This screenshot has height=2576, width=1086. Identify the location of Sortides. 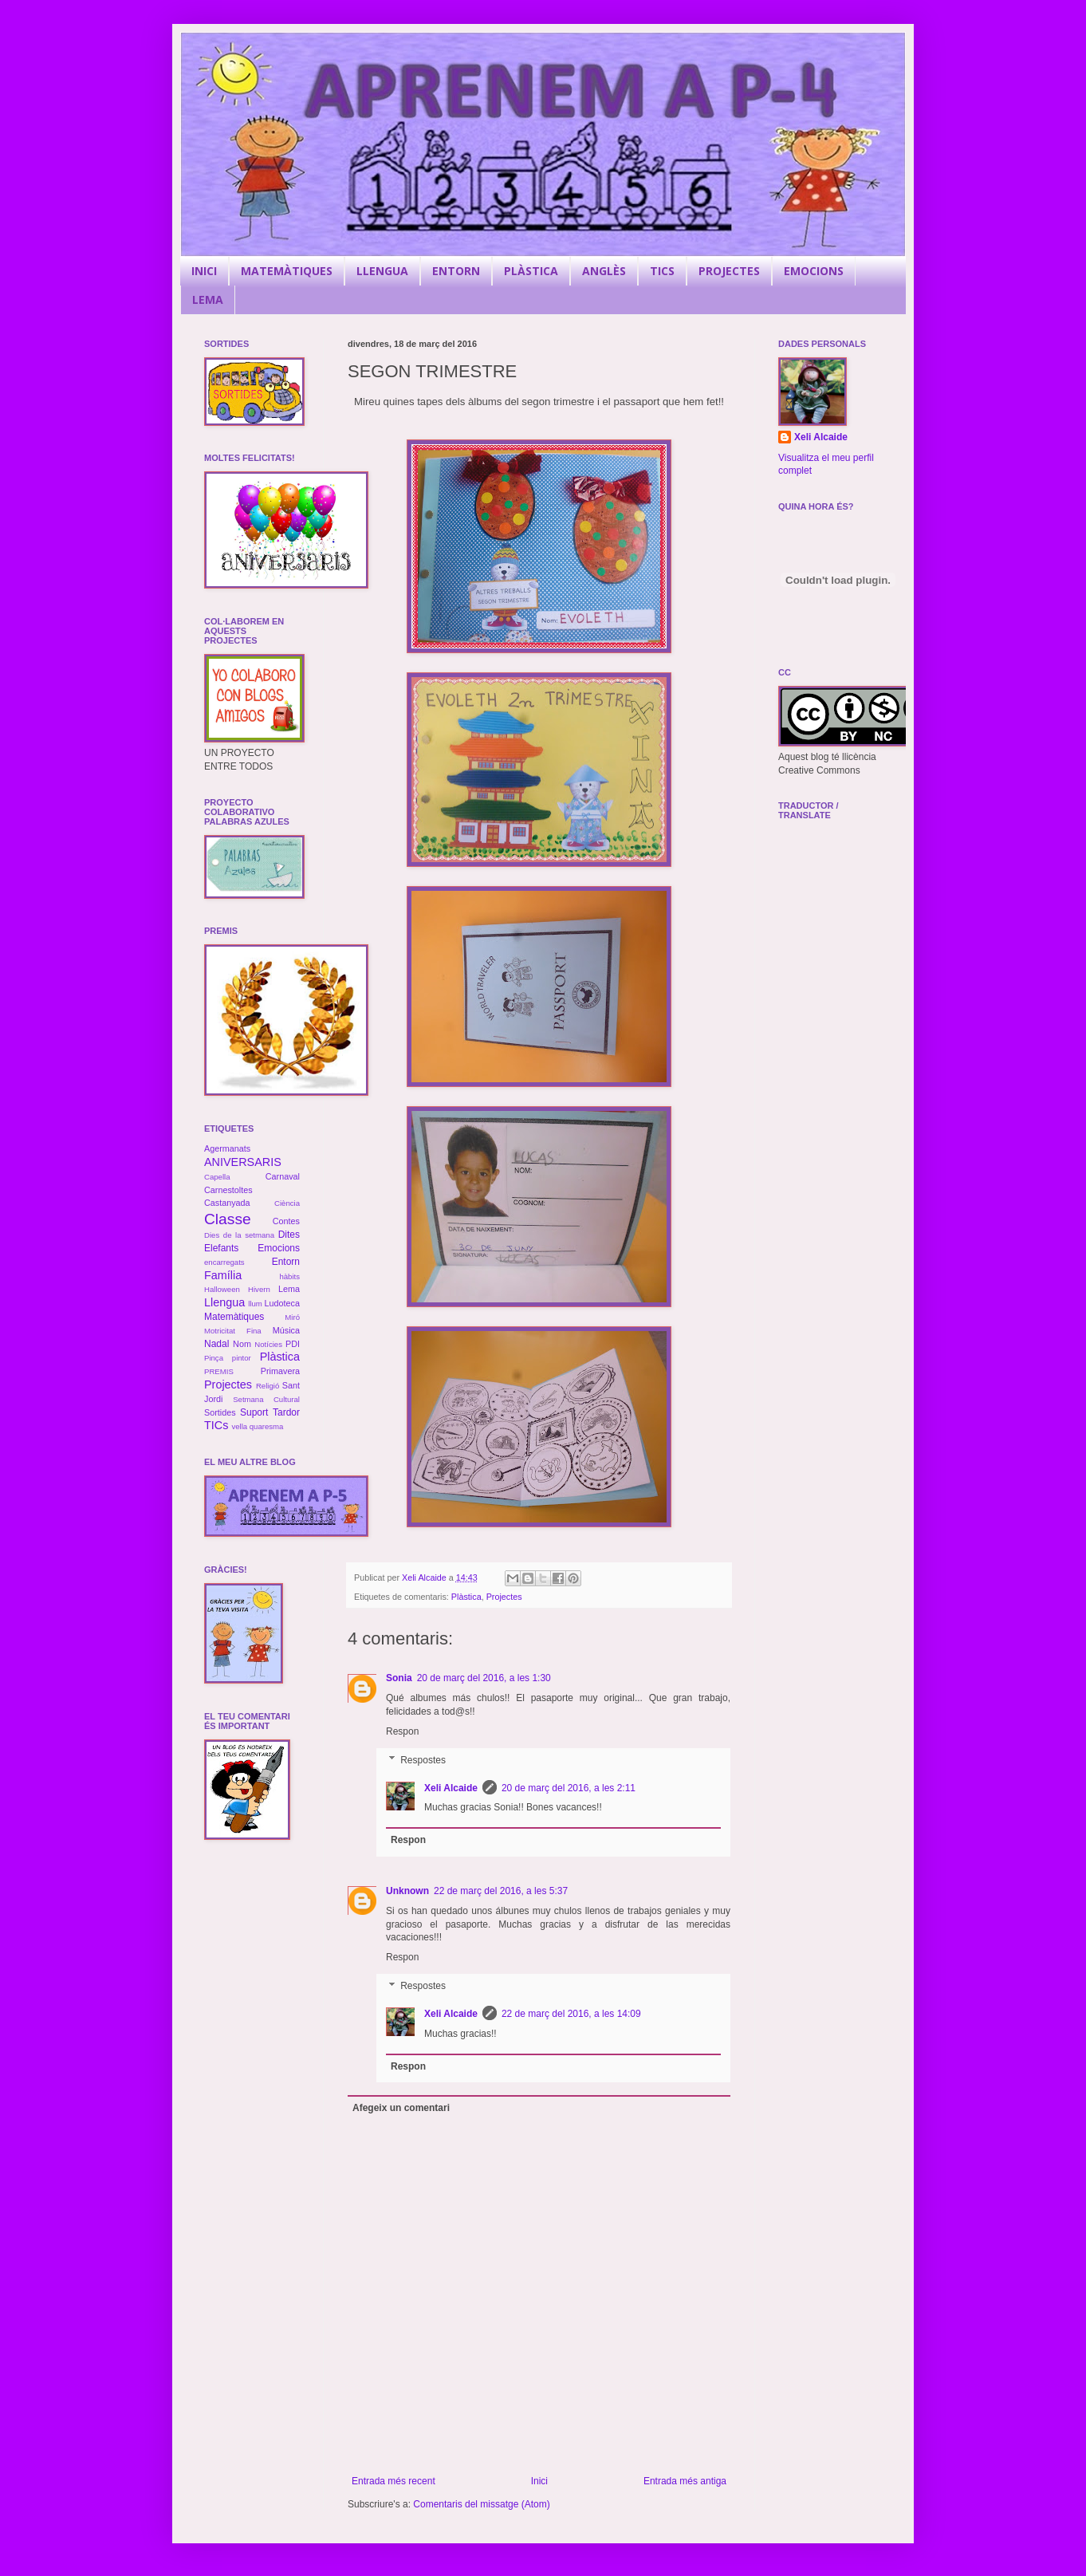
(220, 1412).